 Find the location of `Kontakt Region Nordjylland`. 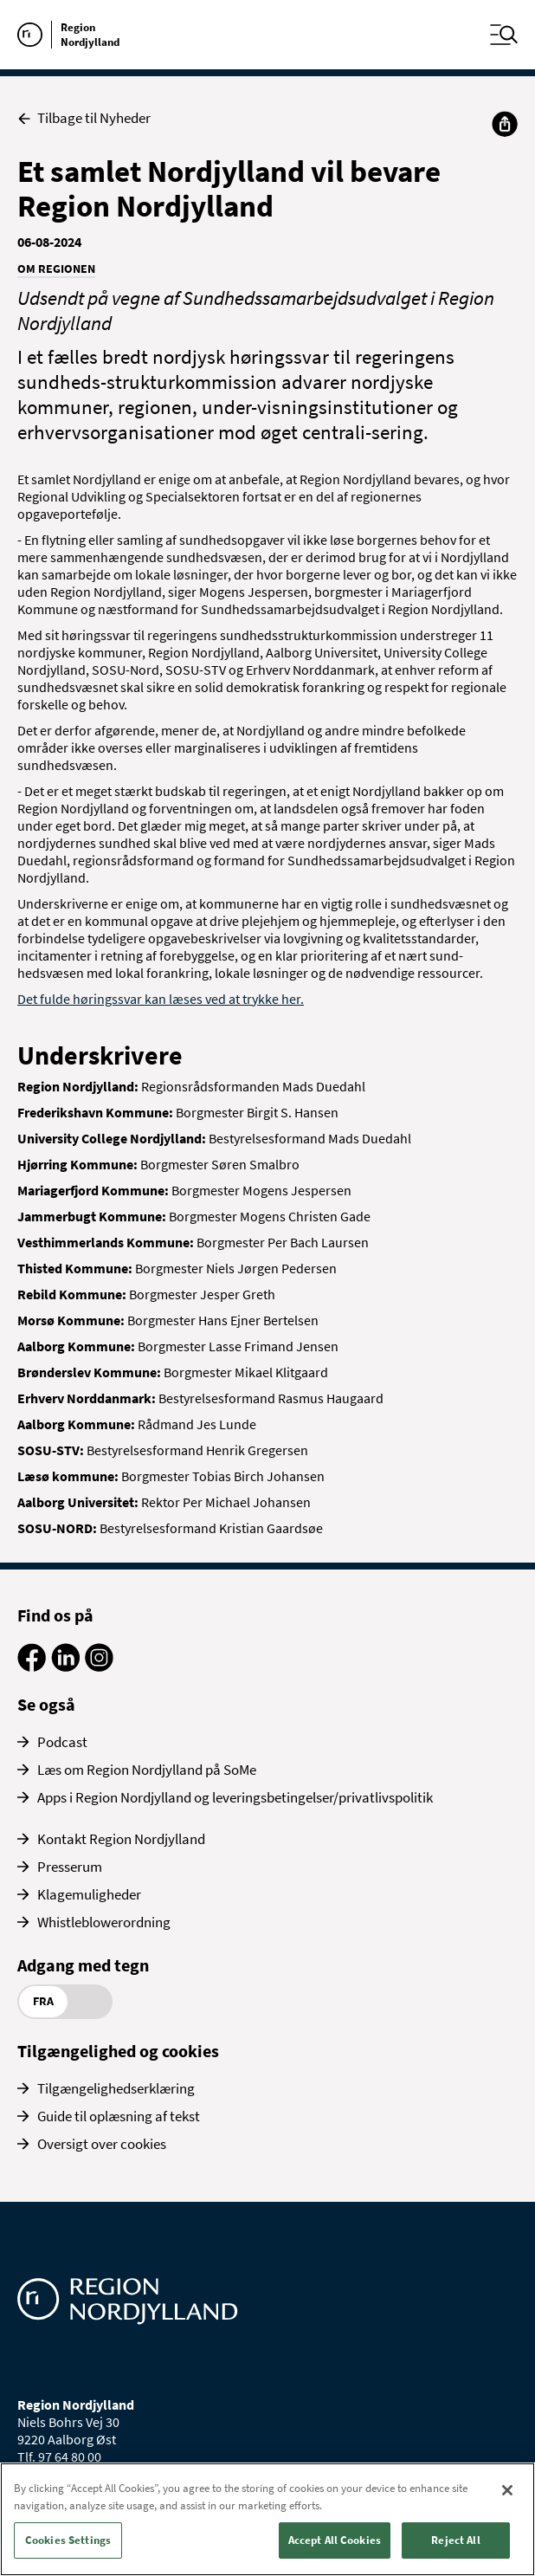

Kontakt Region Nordjylland is located at coordinates (121, 1838).